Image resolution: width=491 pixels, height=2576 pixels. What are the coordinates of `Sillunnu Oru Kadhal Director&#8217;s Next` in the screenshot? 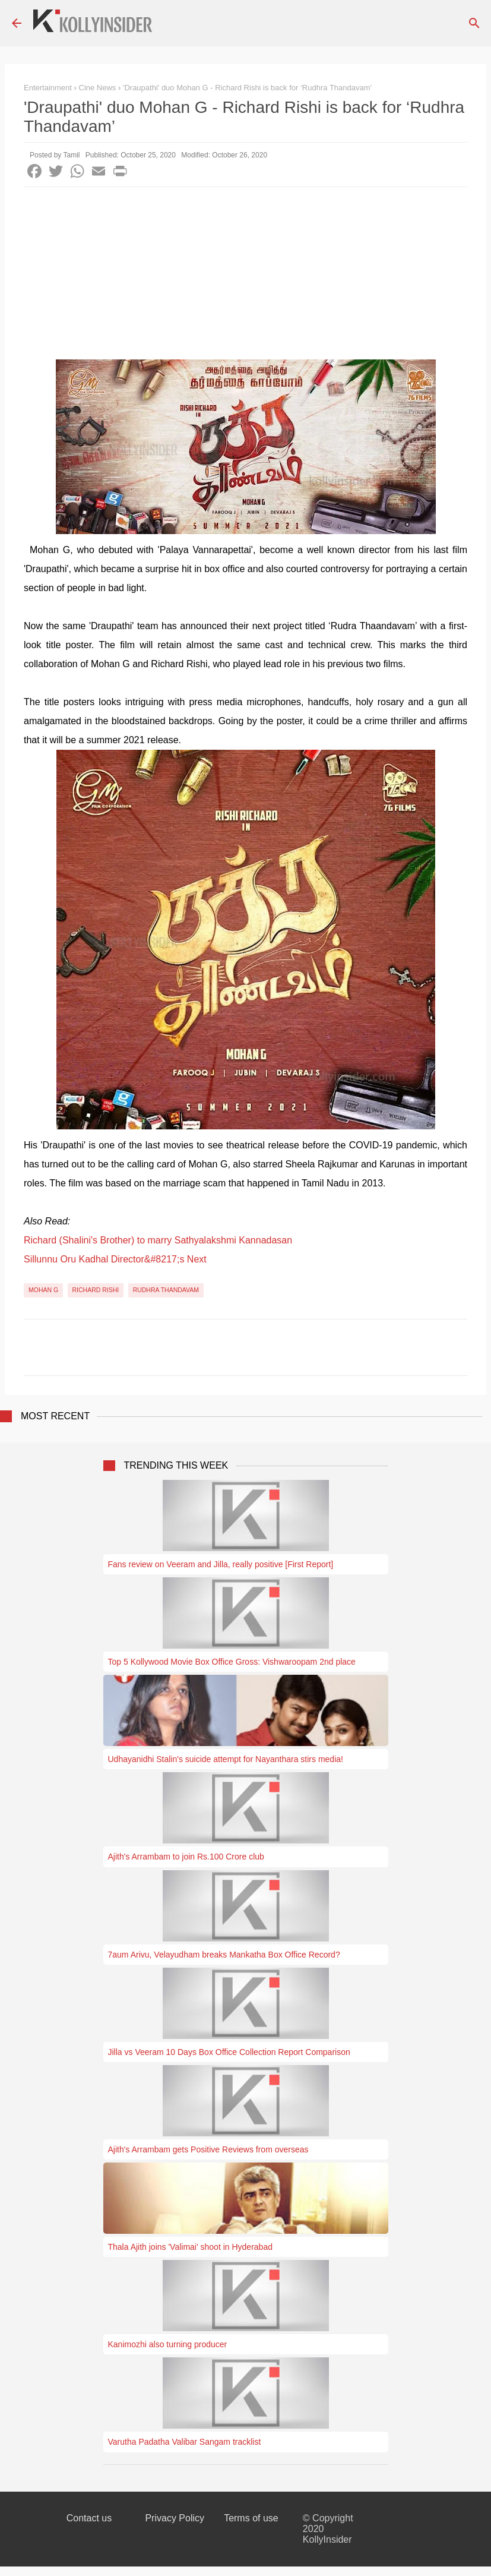 It's located at (115, 1259).